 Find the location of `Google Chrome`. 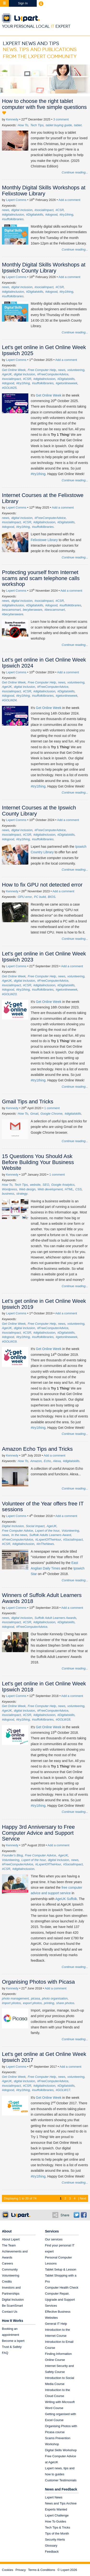

Google Chrome is located at coordinates (52, 1113).